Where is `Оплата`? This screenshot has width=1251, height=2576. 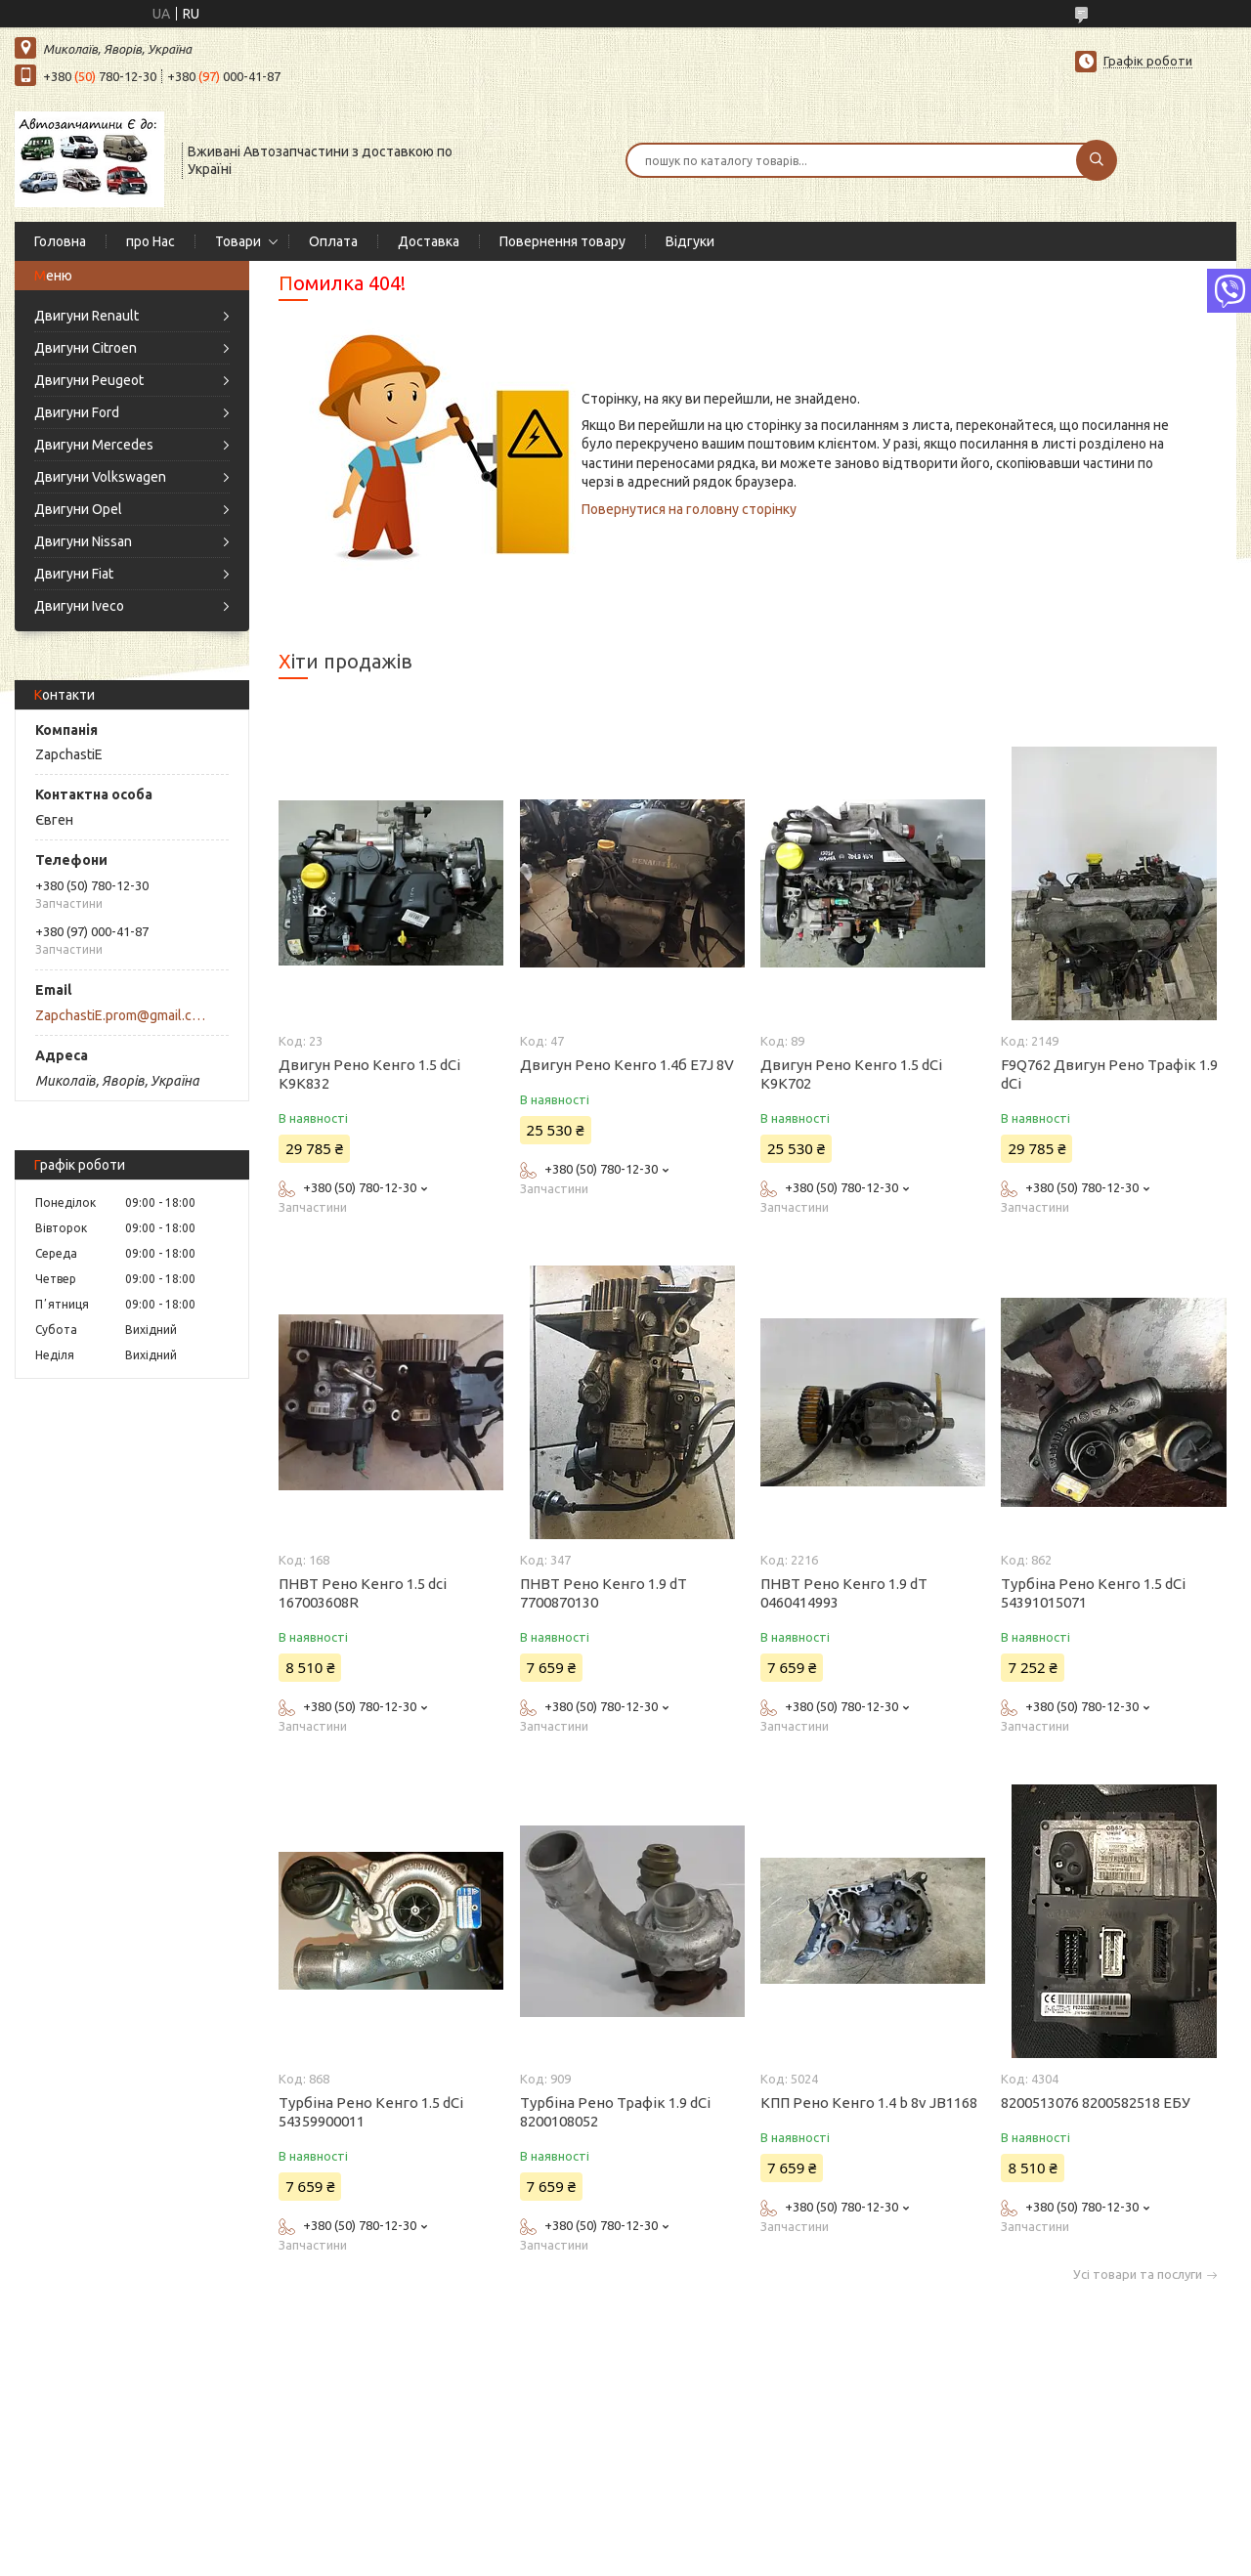
Оплата is located at coordinates (333, 241).